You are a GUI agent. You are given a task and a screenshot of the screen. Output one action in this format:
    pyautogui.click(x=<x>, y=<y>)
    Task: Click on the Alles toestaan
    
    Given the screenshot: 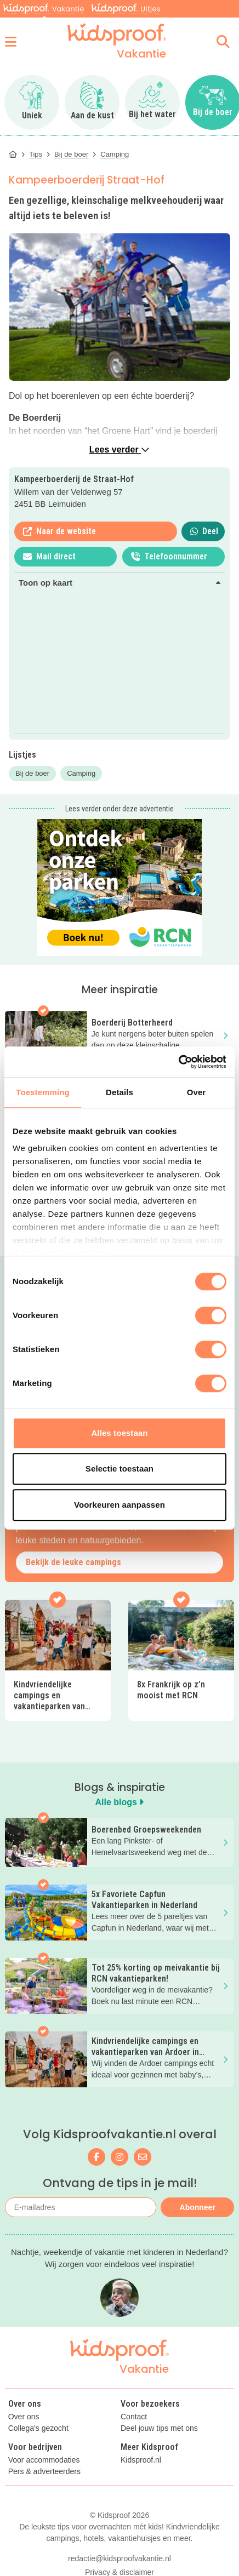 What is the action you would take?
    pyautogui.click(x=119, y=1433)
    